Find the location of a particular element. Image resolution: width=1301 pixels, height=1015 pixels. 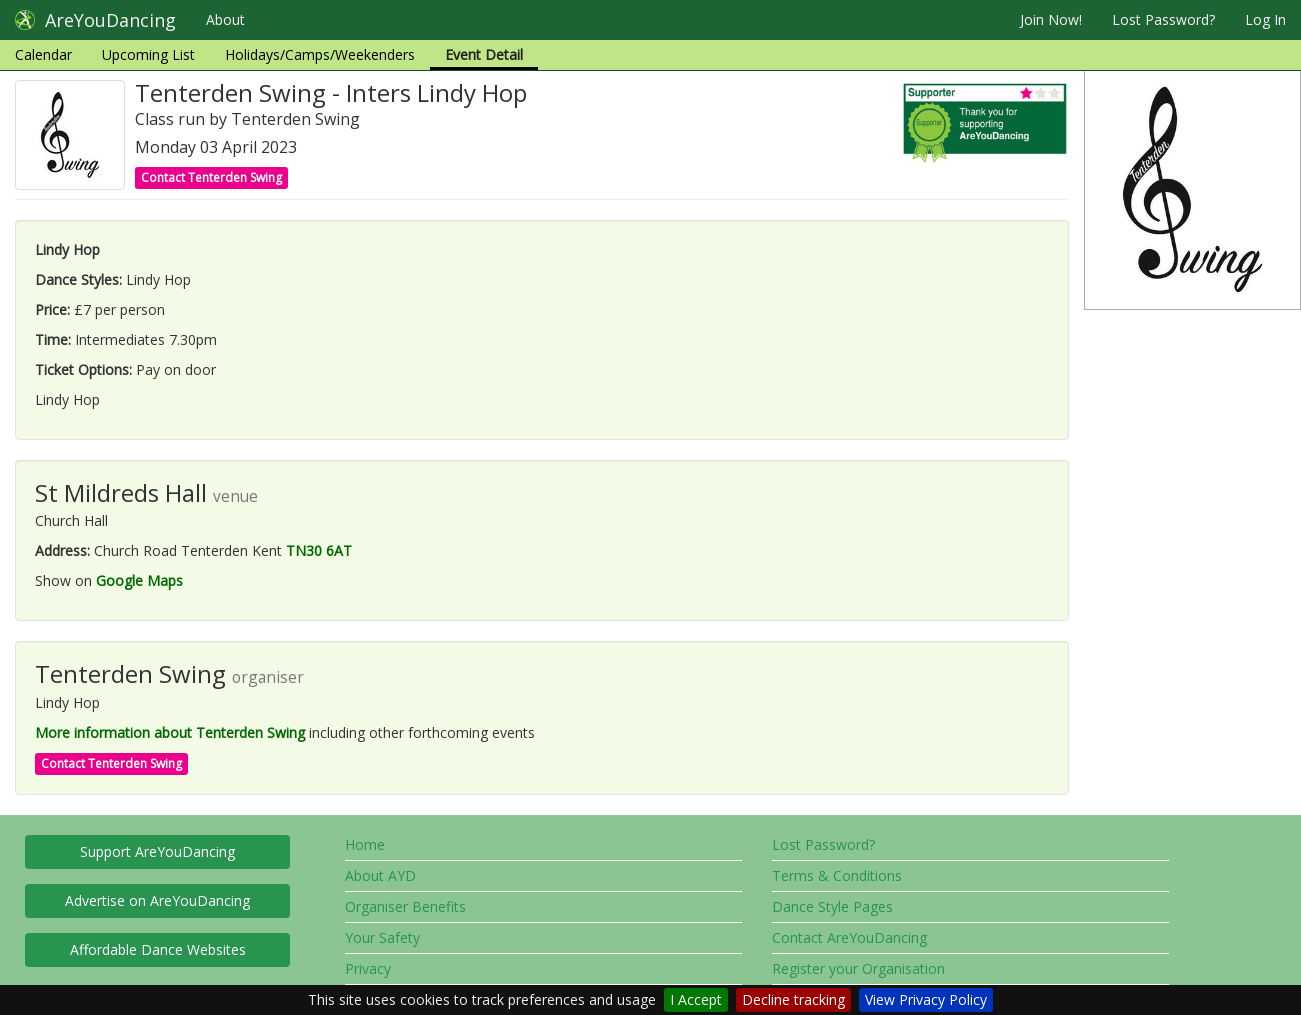

Register your Organisation is located at coordinates (858, 968).